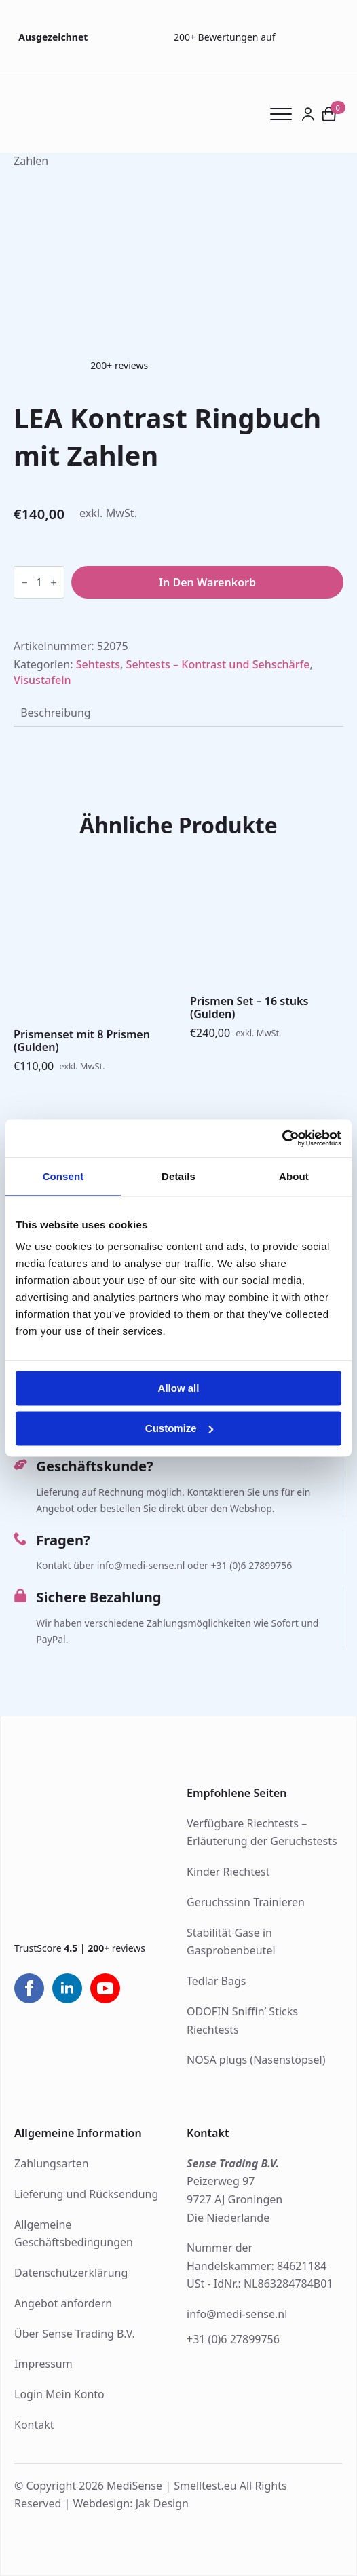  I want to click on Consent [tab], so click(63, 1176).